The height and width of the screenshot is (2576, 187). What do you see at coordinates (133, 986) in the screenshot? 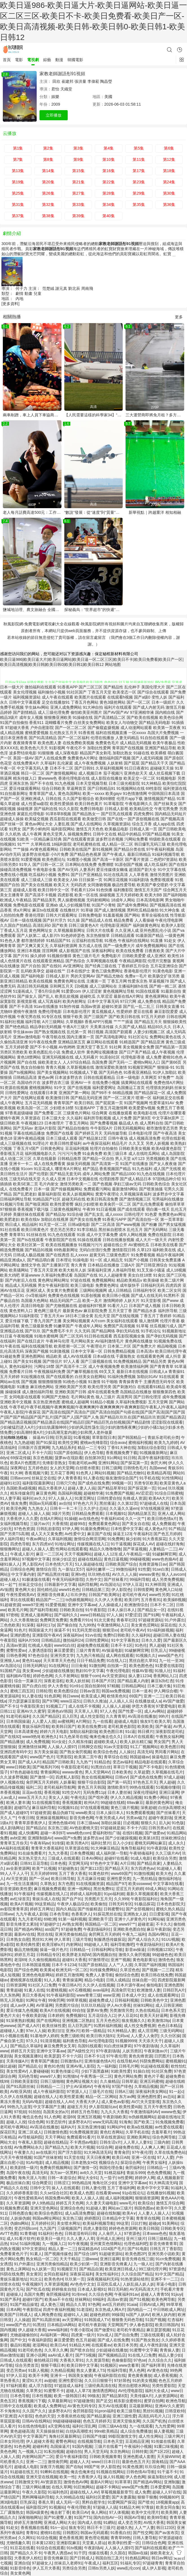
I see `主播福利姬h在线` at bounding box center [133, 986].